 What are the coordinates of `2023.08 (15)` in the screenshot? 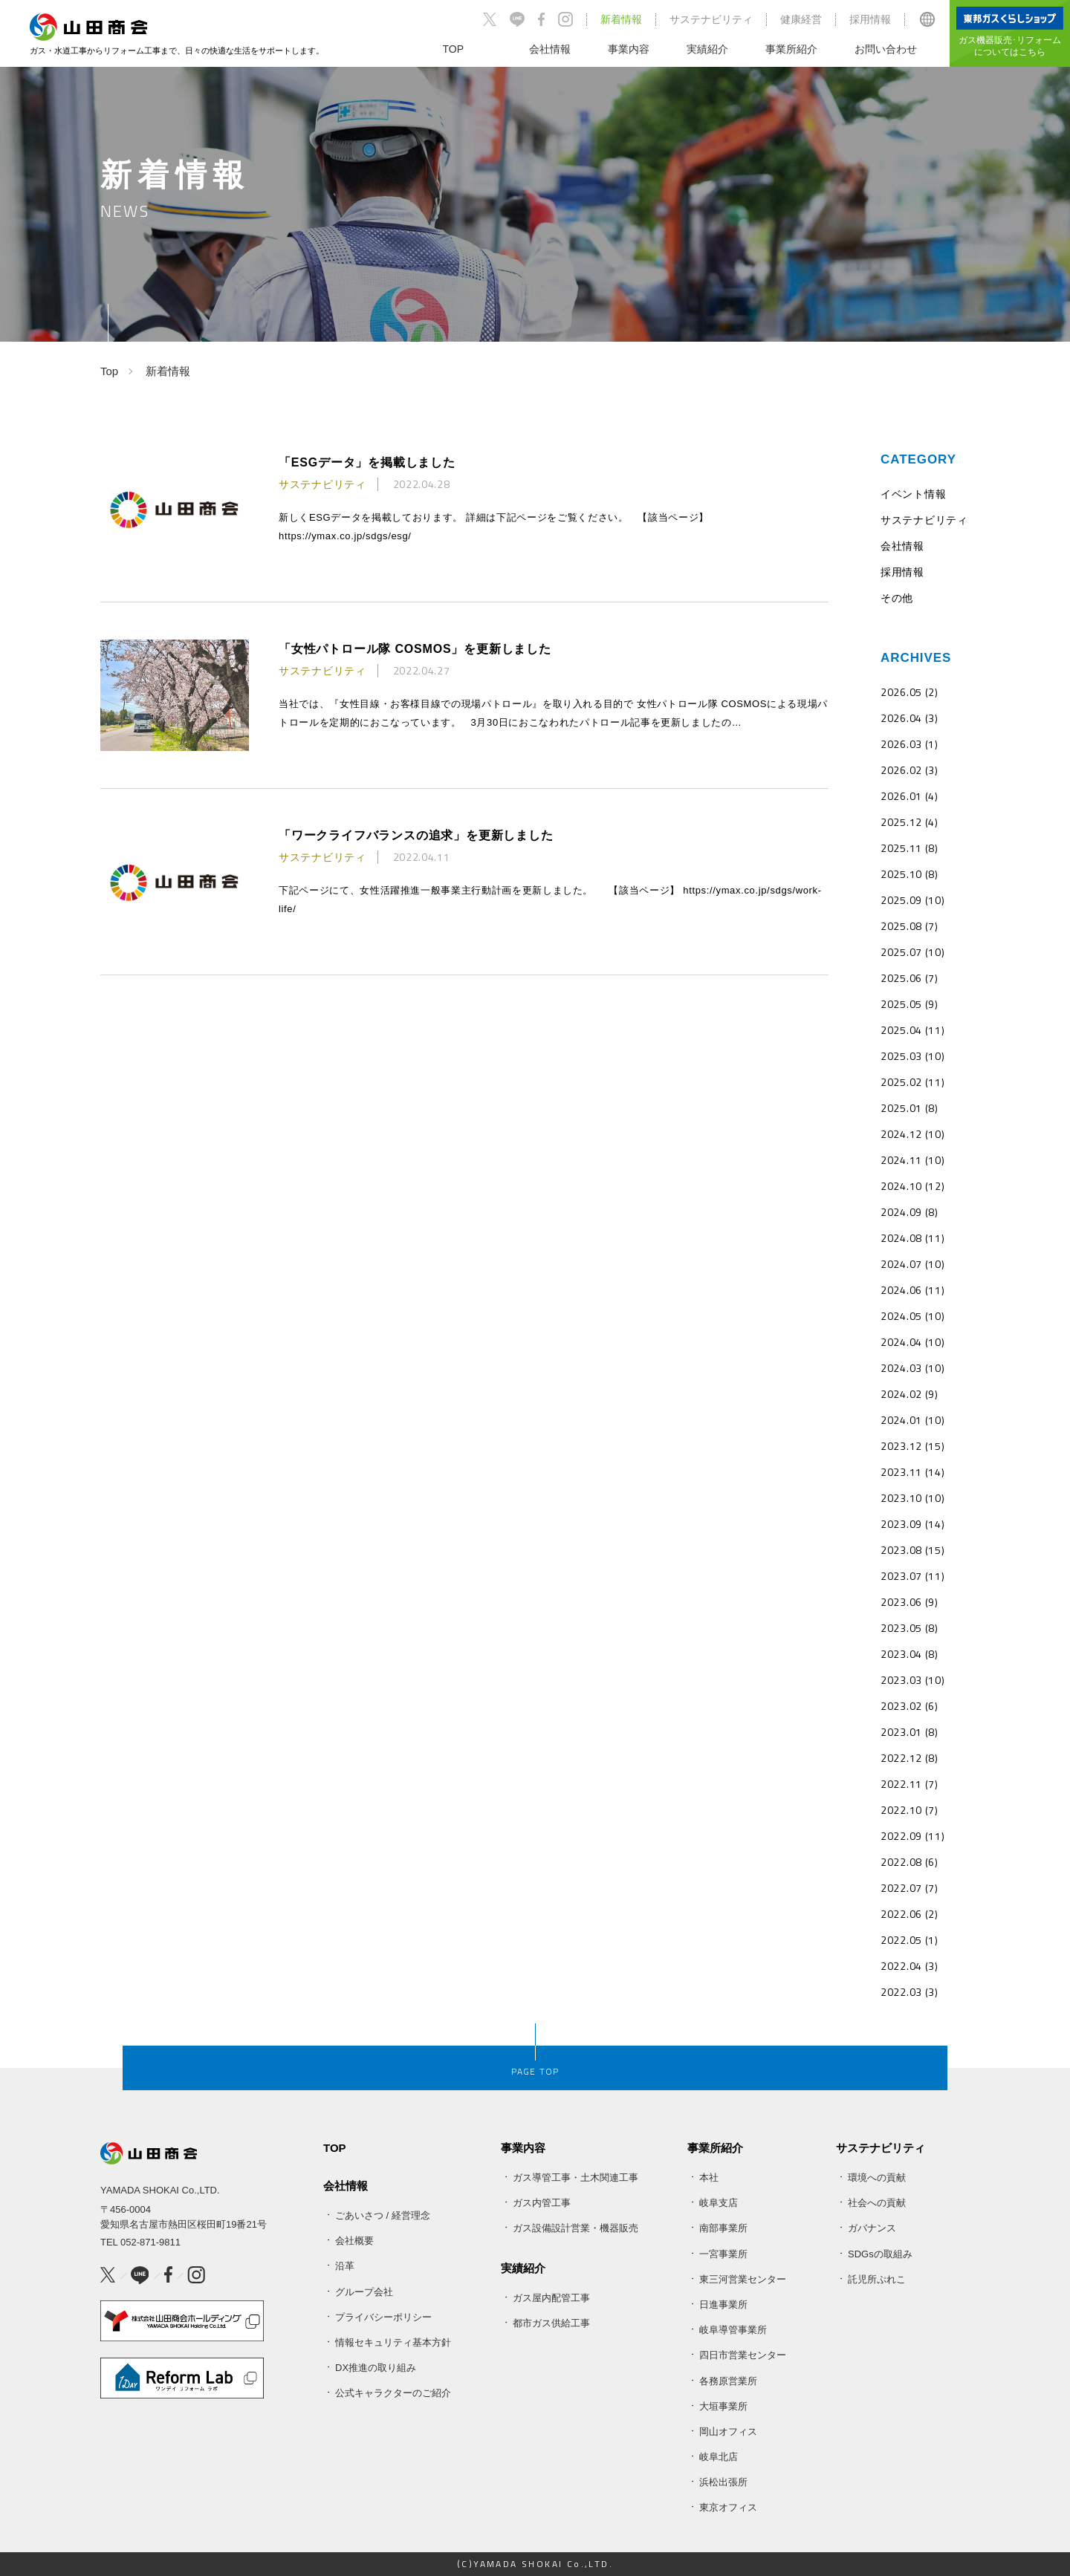 It's located at (912, 1550).